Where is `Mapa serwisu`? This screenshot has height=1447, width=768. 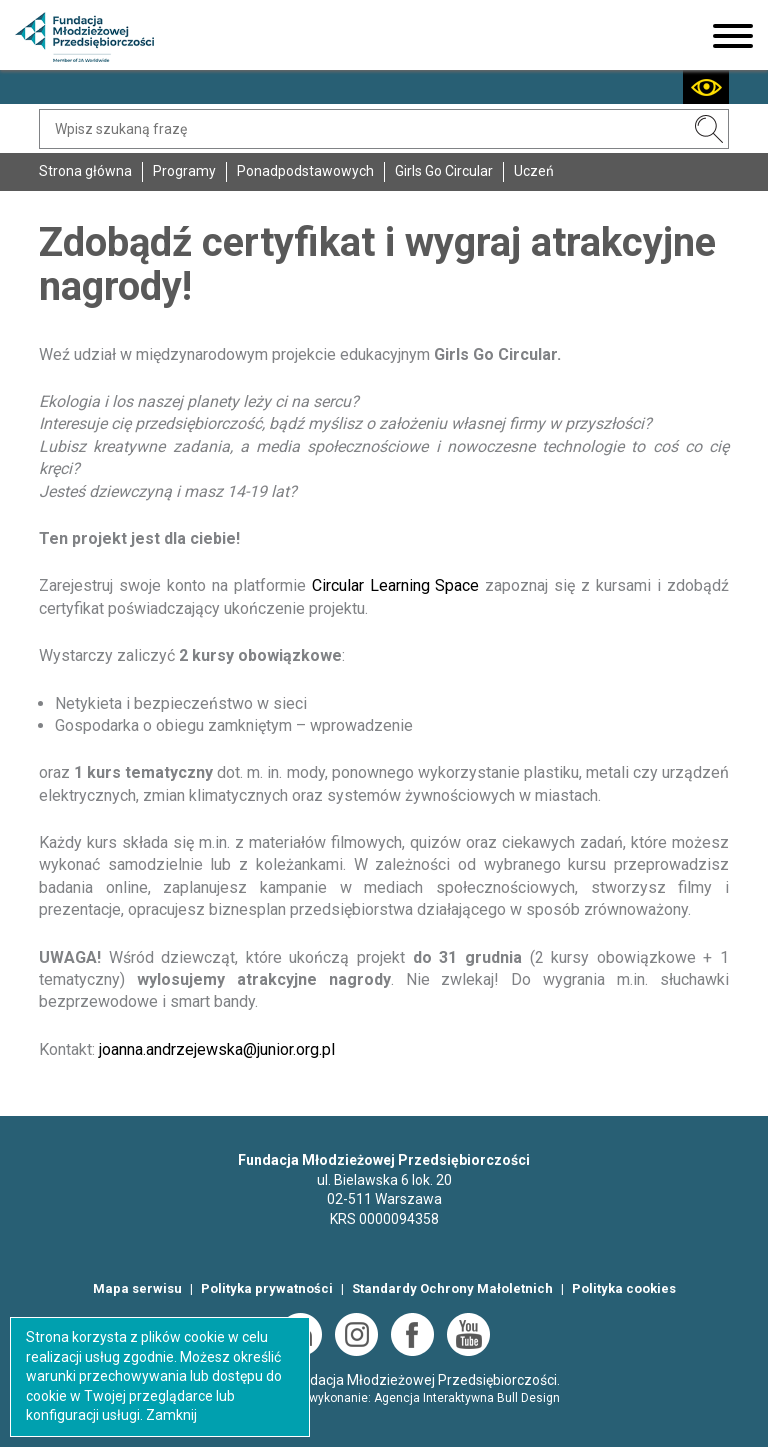
Mapa serwisu is located at coordinates (137, 1288).